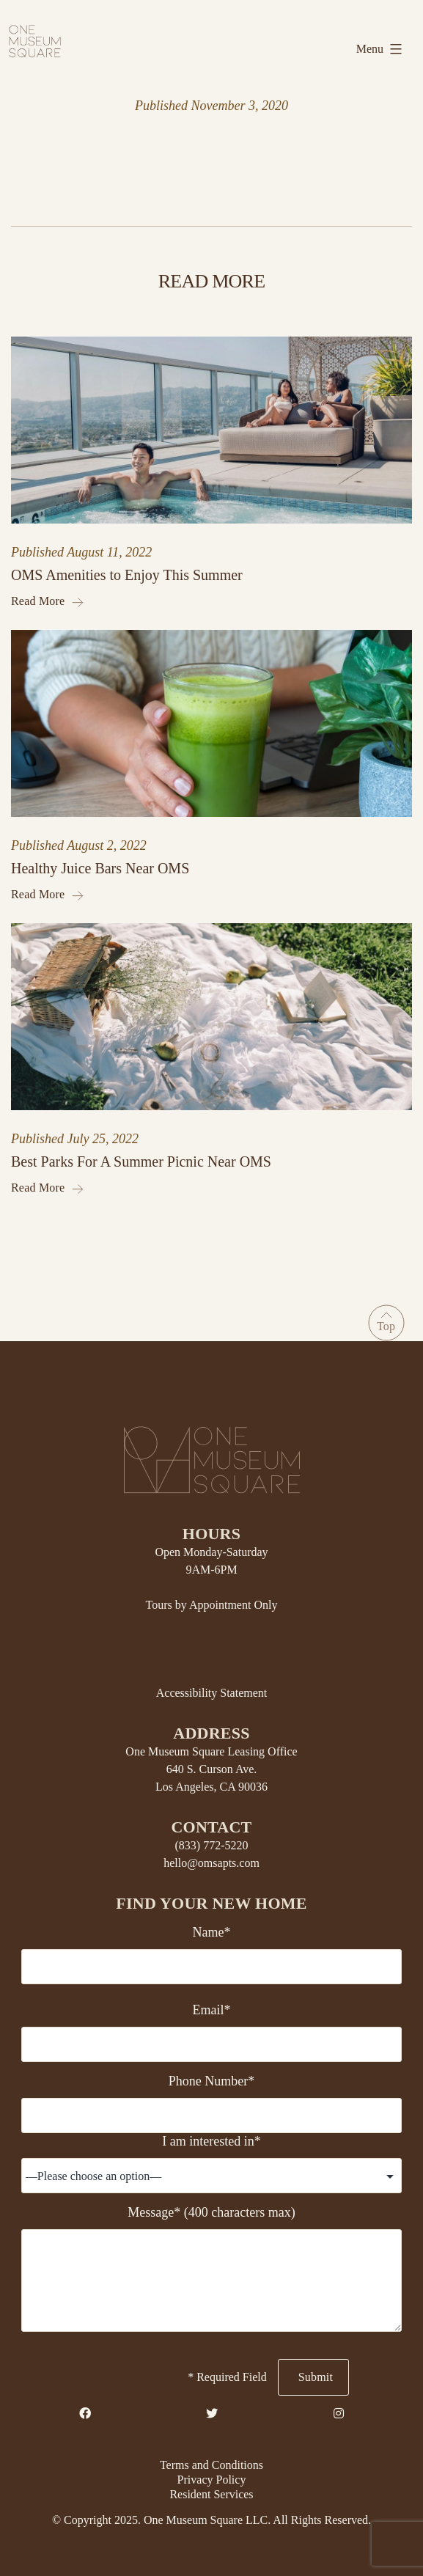  What do you see at coordinates (47, 601) in the screenshot?
I see `Read More` at bounding box center [47, 601].